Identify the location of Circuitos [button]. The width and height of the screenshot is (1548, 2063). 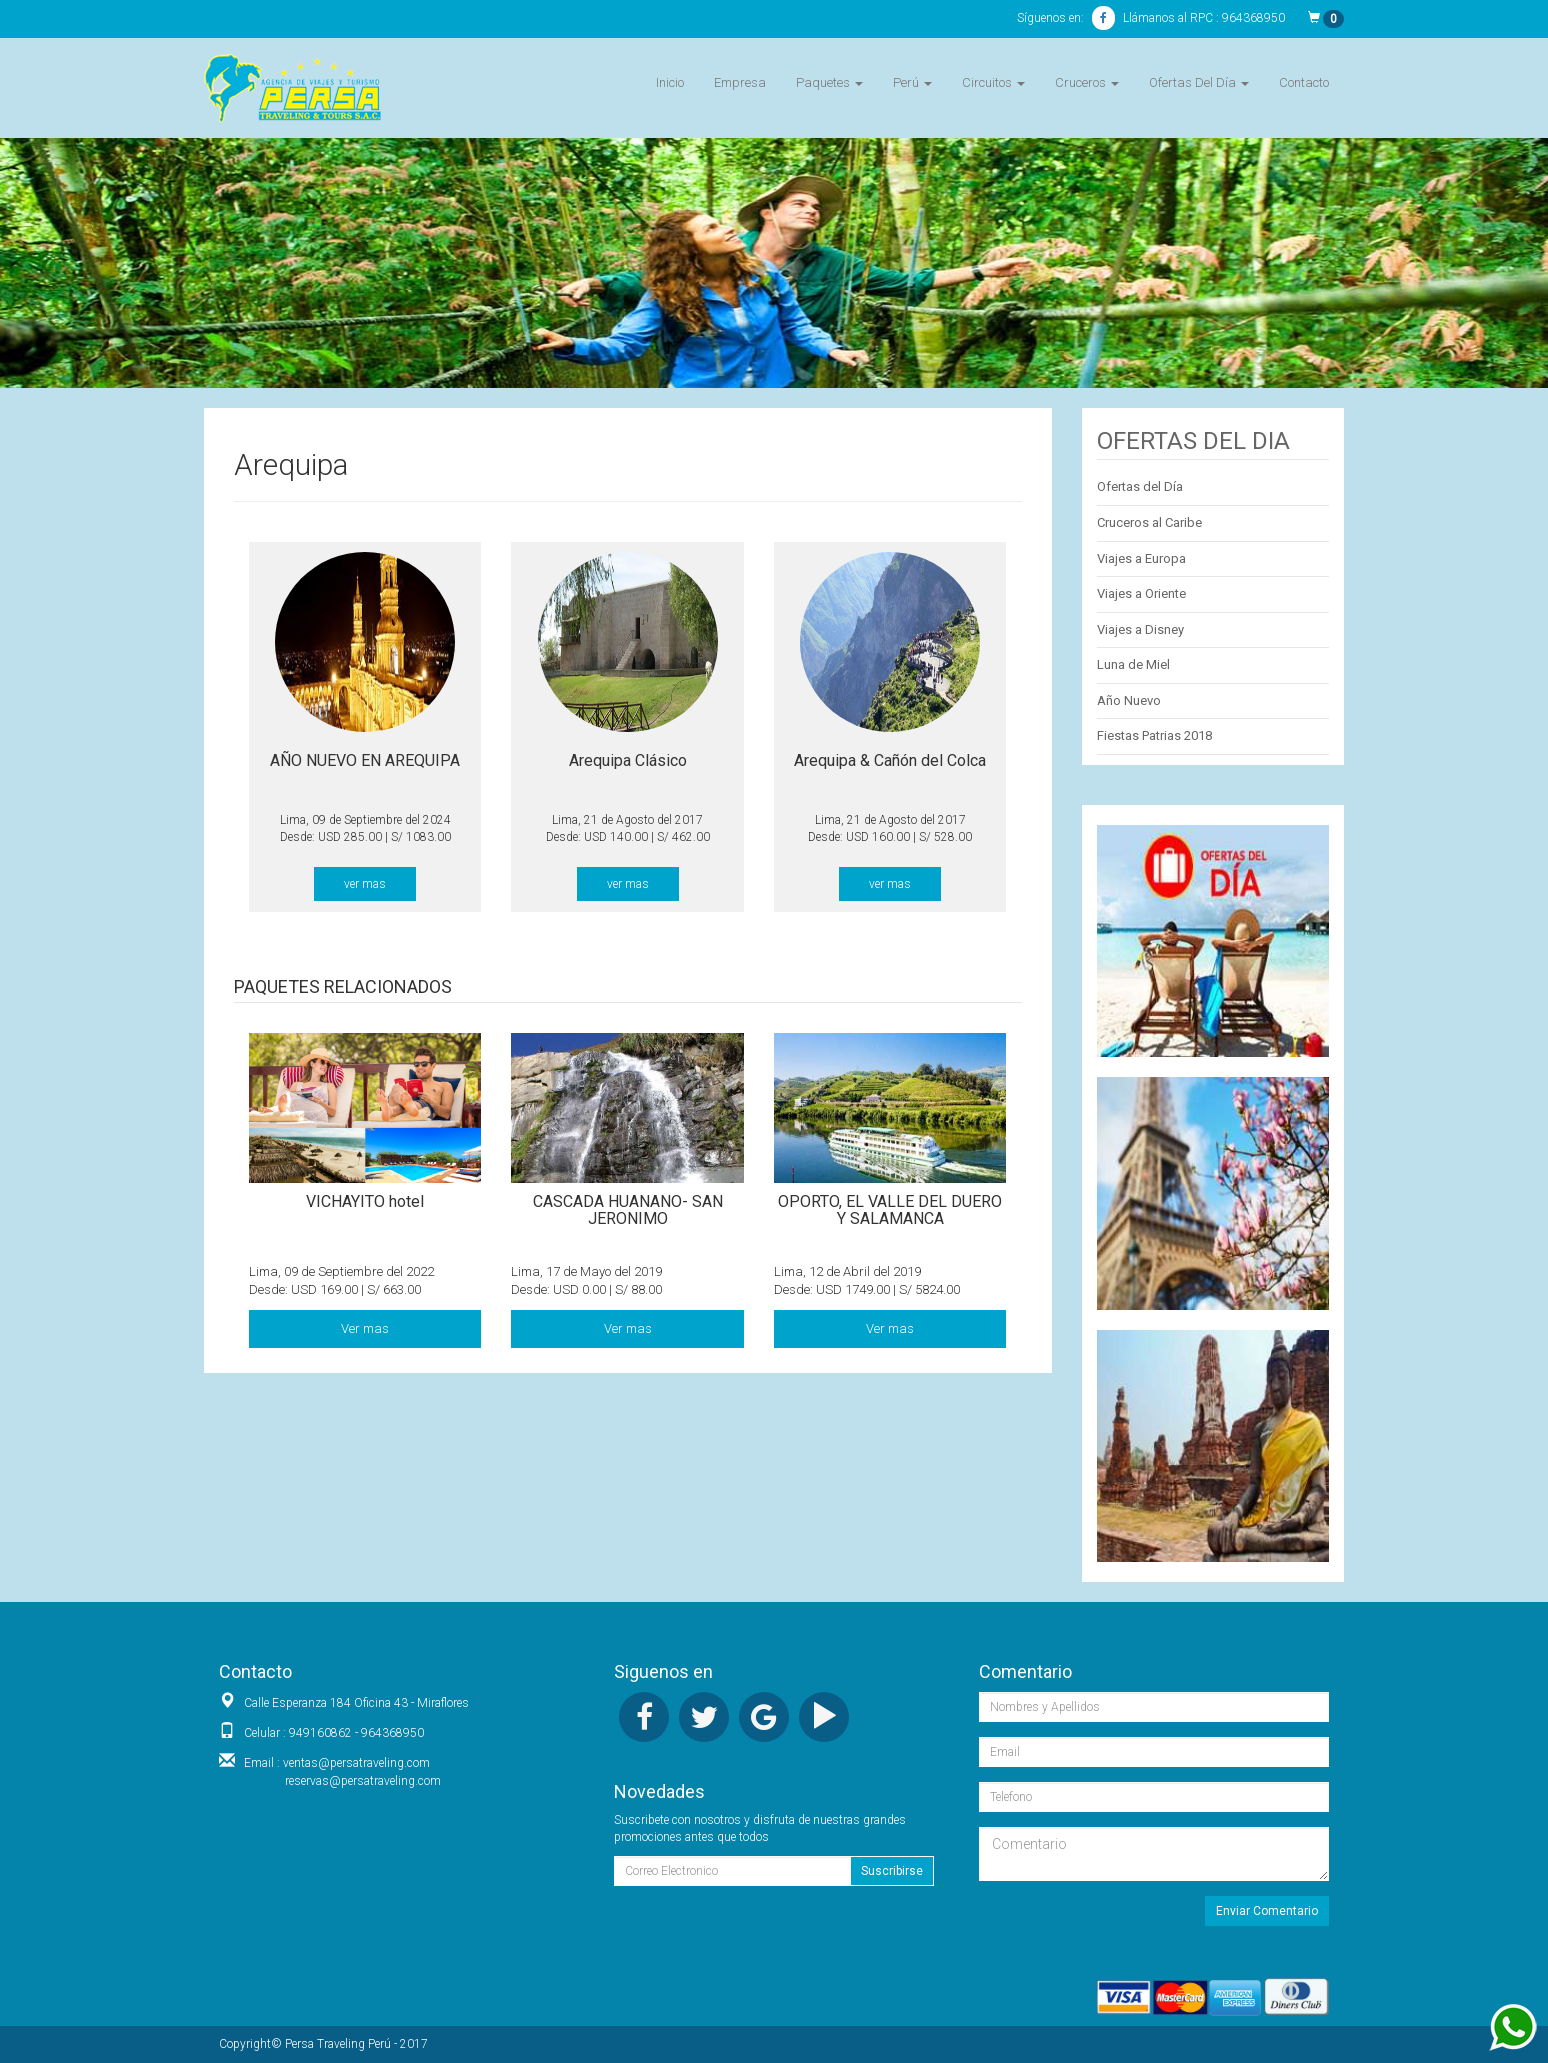
(993, 82).